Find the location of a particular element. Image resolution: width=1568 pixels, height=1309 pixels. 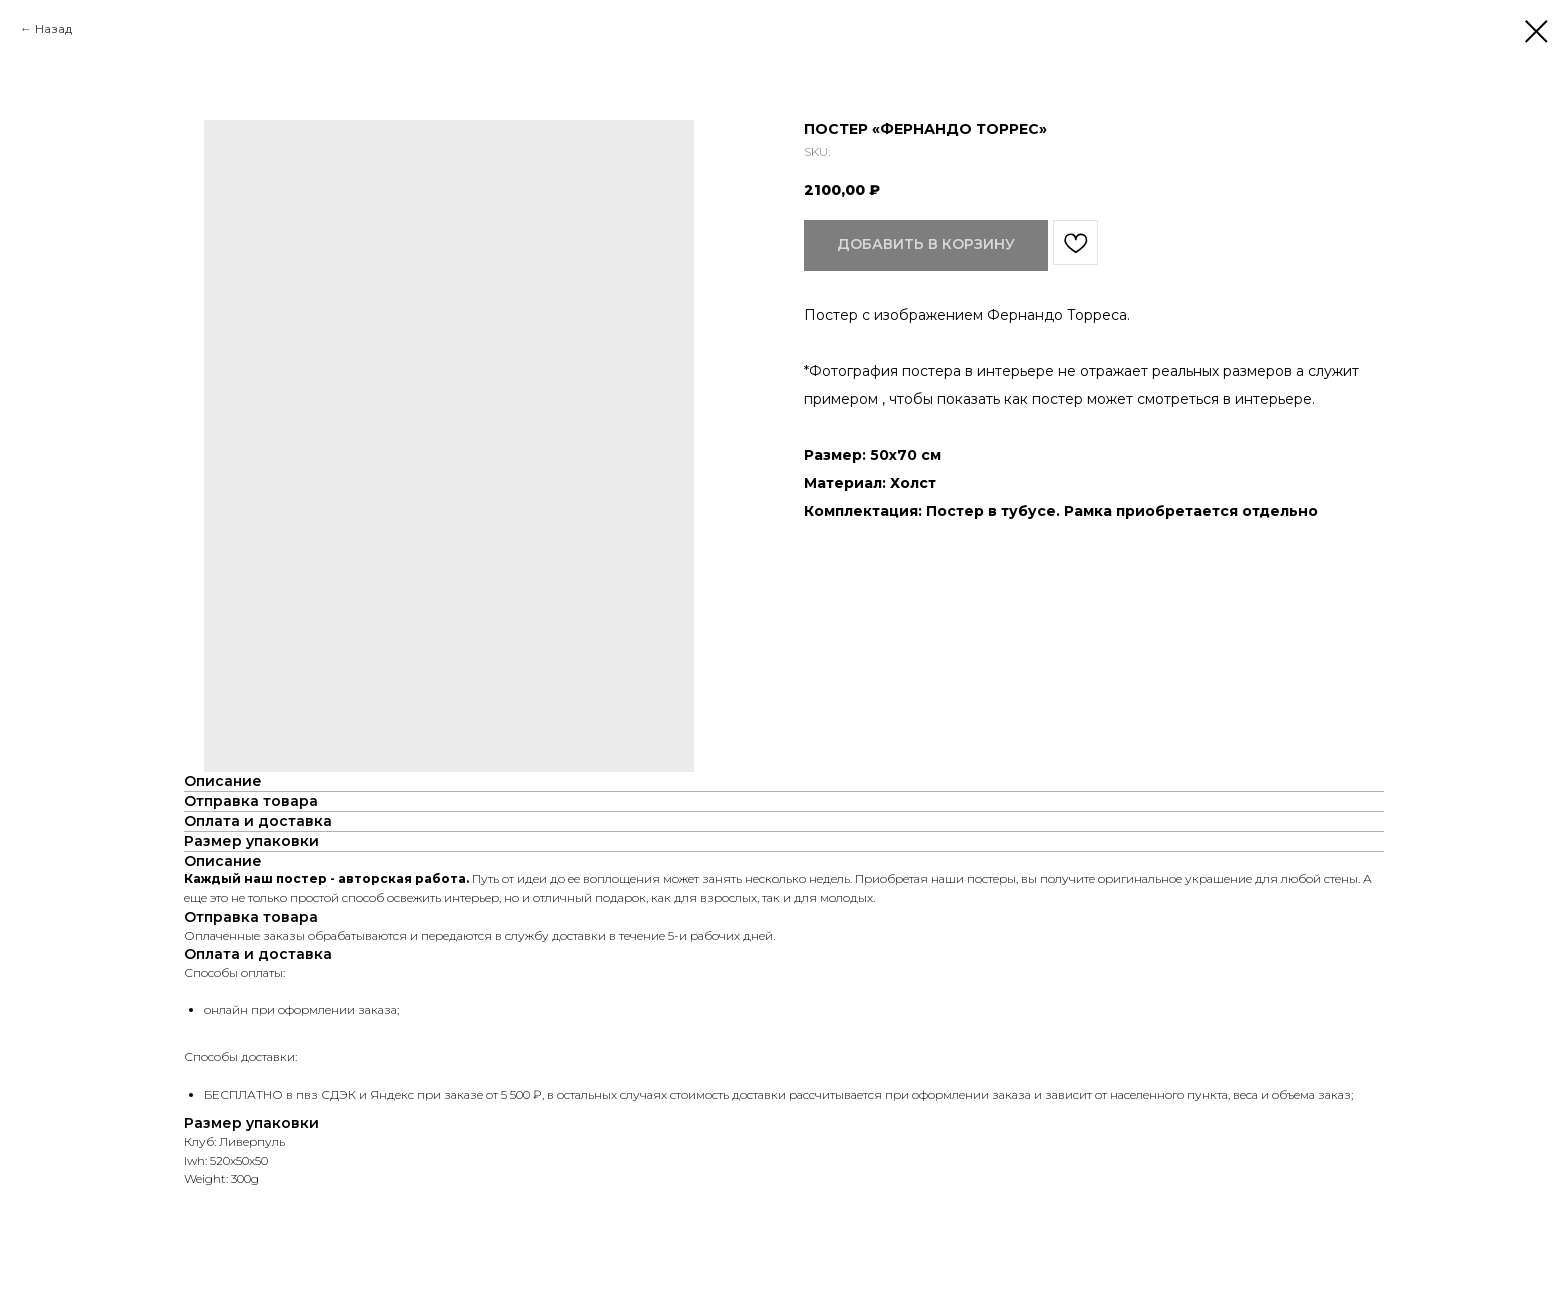

Назад is located at coordinates (53, 28).